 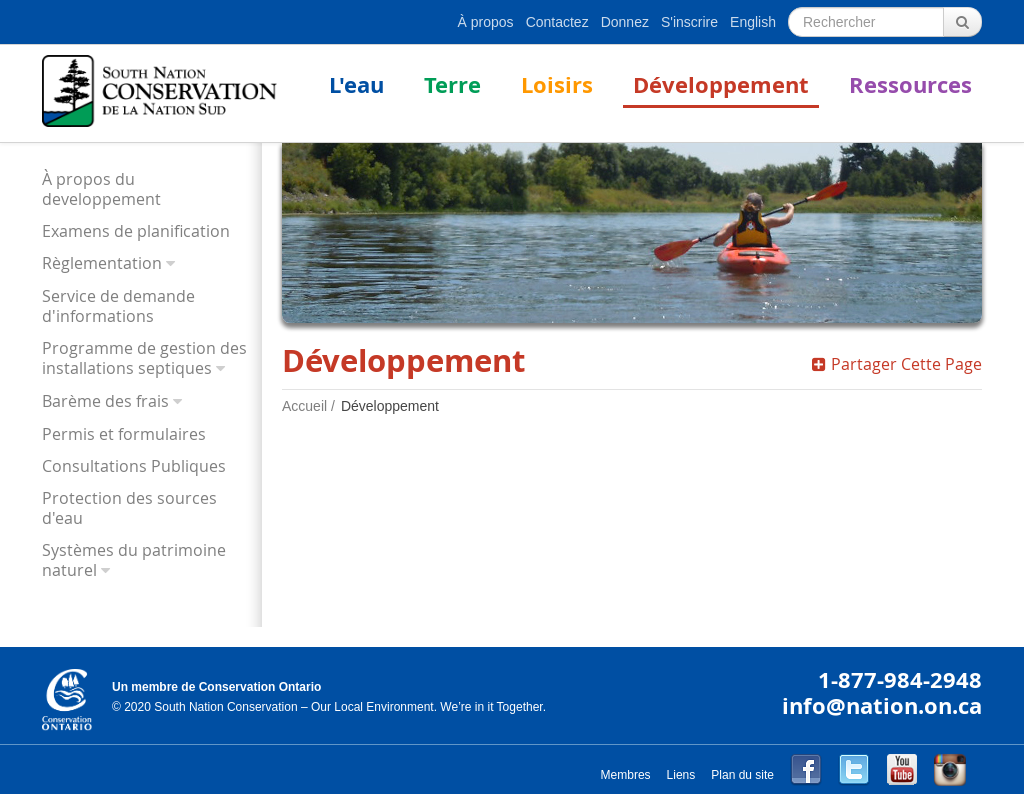 What do you see at coordinates (557, 22) in the screenshot?
I see `Contactez` at bounding box center [557, 22].